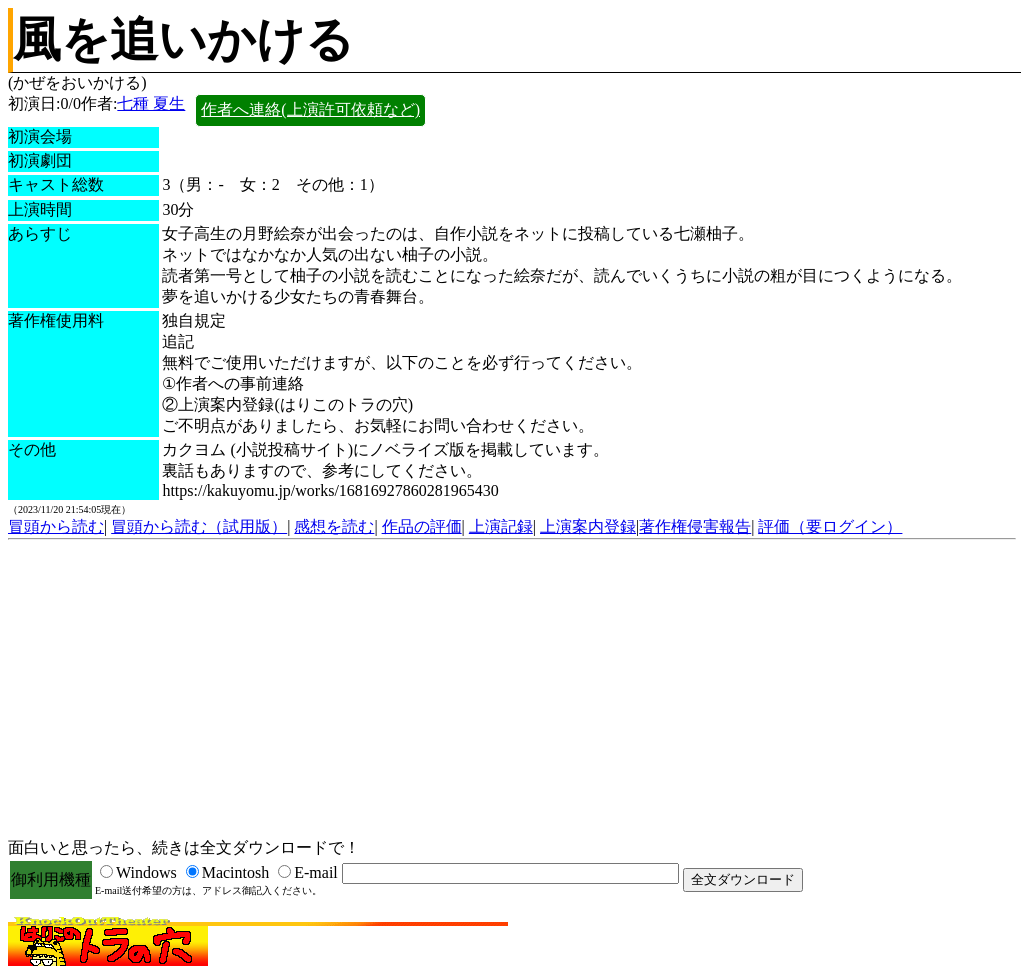 The height and width of the screenshot is (974, 1024). Describe the element at coordinates (501, 526) in the screenshot. I see `上演記録` at that location.